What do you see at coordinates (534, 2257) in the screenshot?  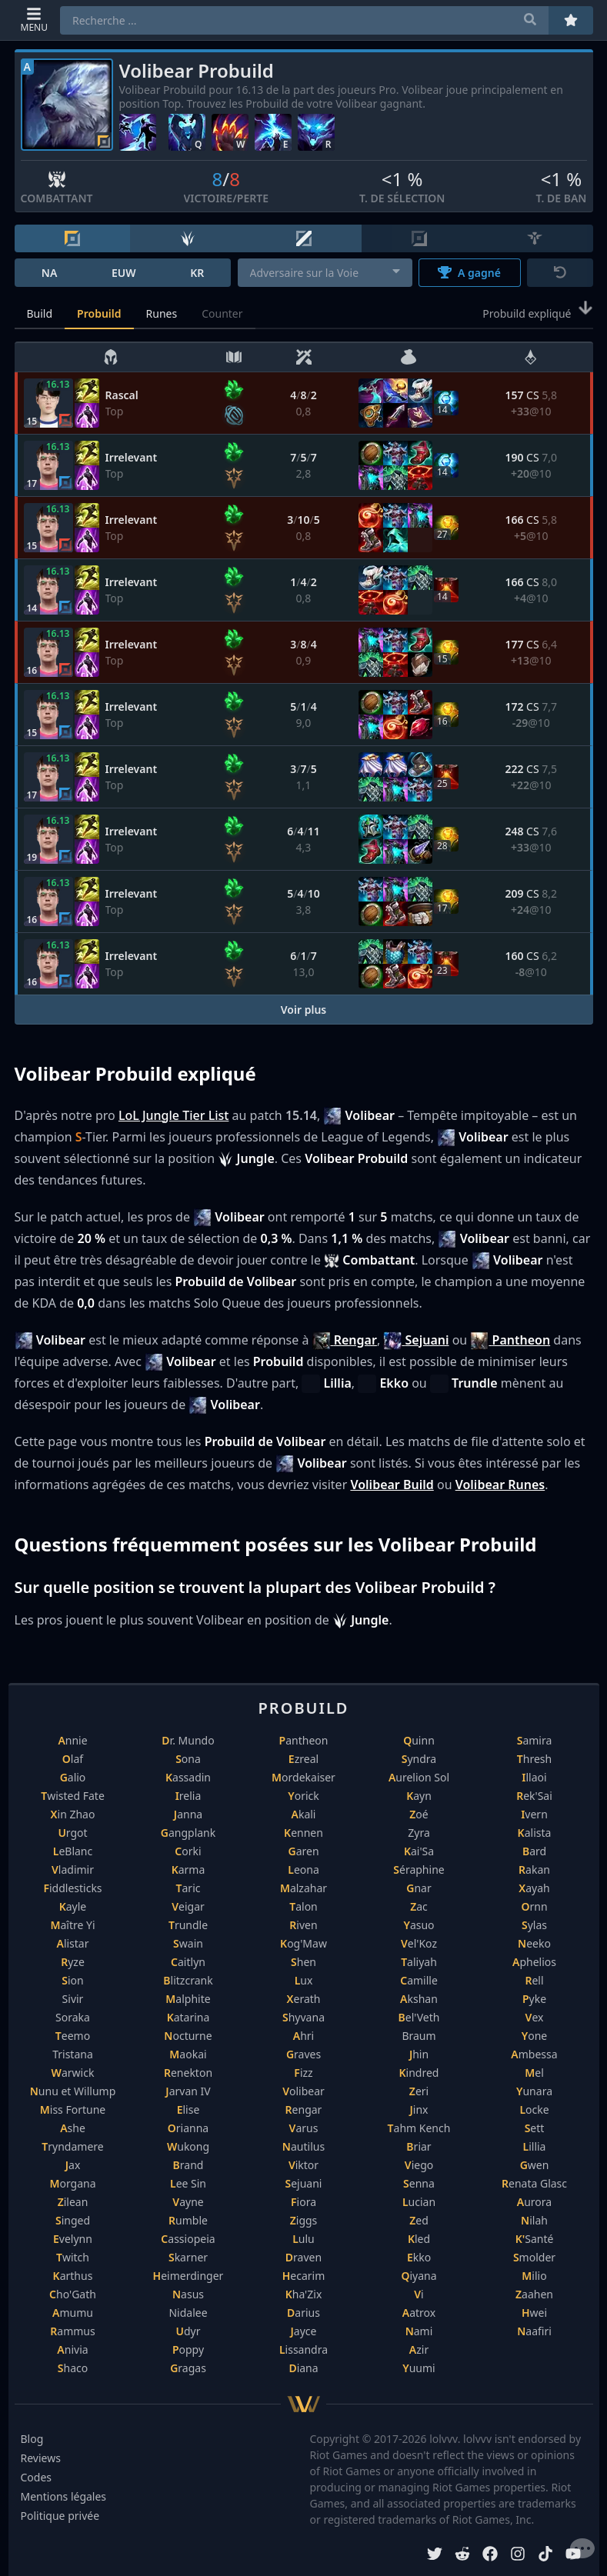 I see `Smolder` at bounding box center [534, 2257].